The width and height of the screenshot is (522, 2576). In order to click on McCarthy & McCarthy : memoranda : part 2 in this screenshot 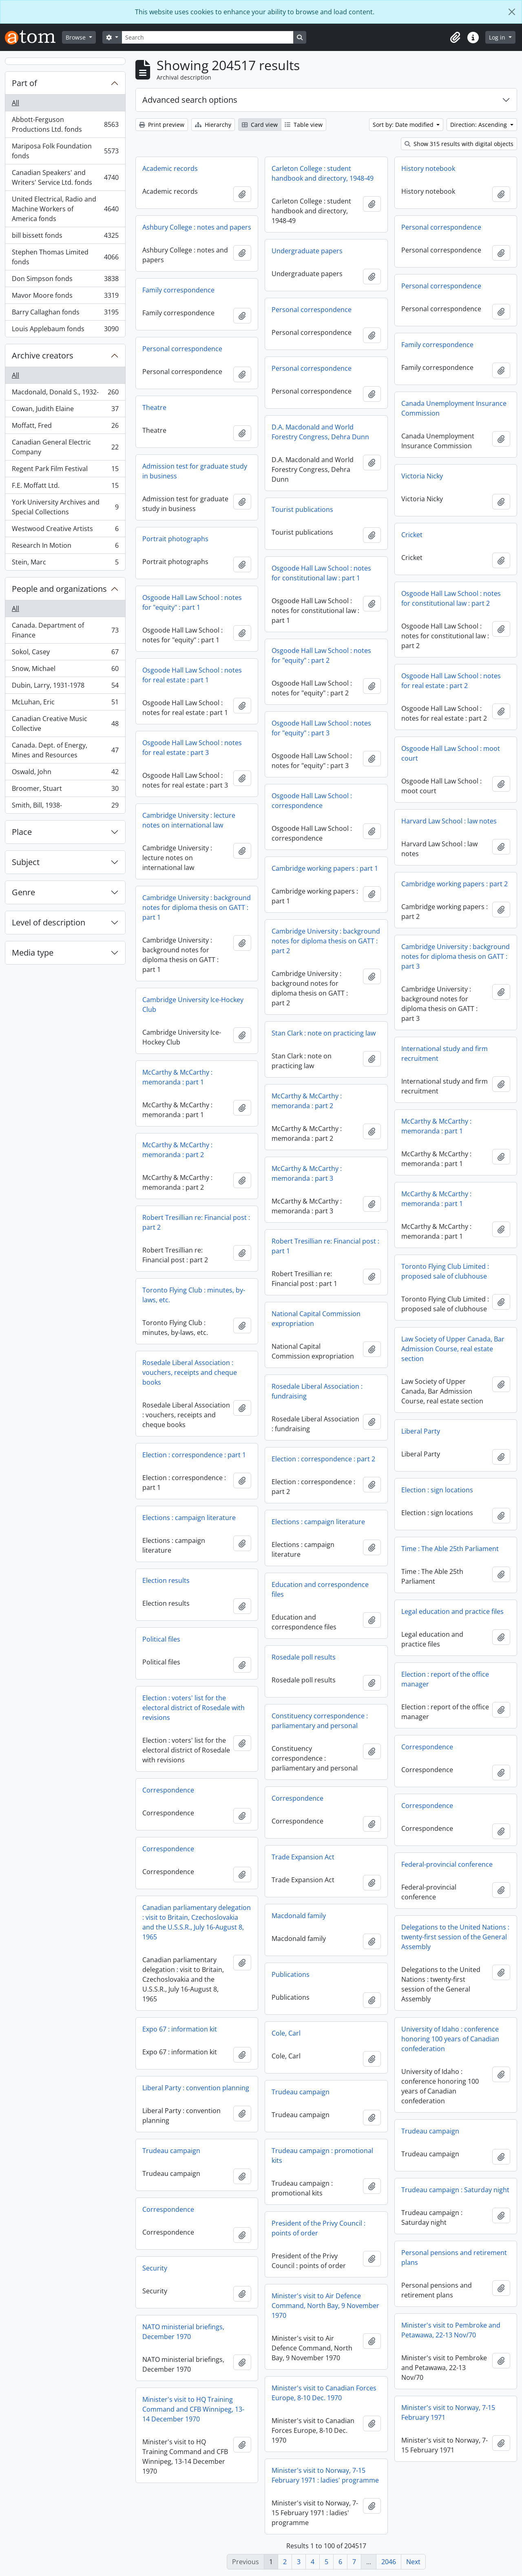, I will do `click(307, 1100)`.